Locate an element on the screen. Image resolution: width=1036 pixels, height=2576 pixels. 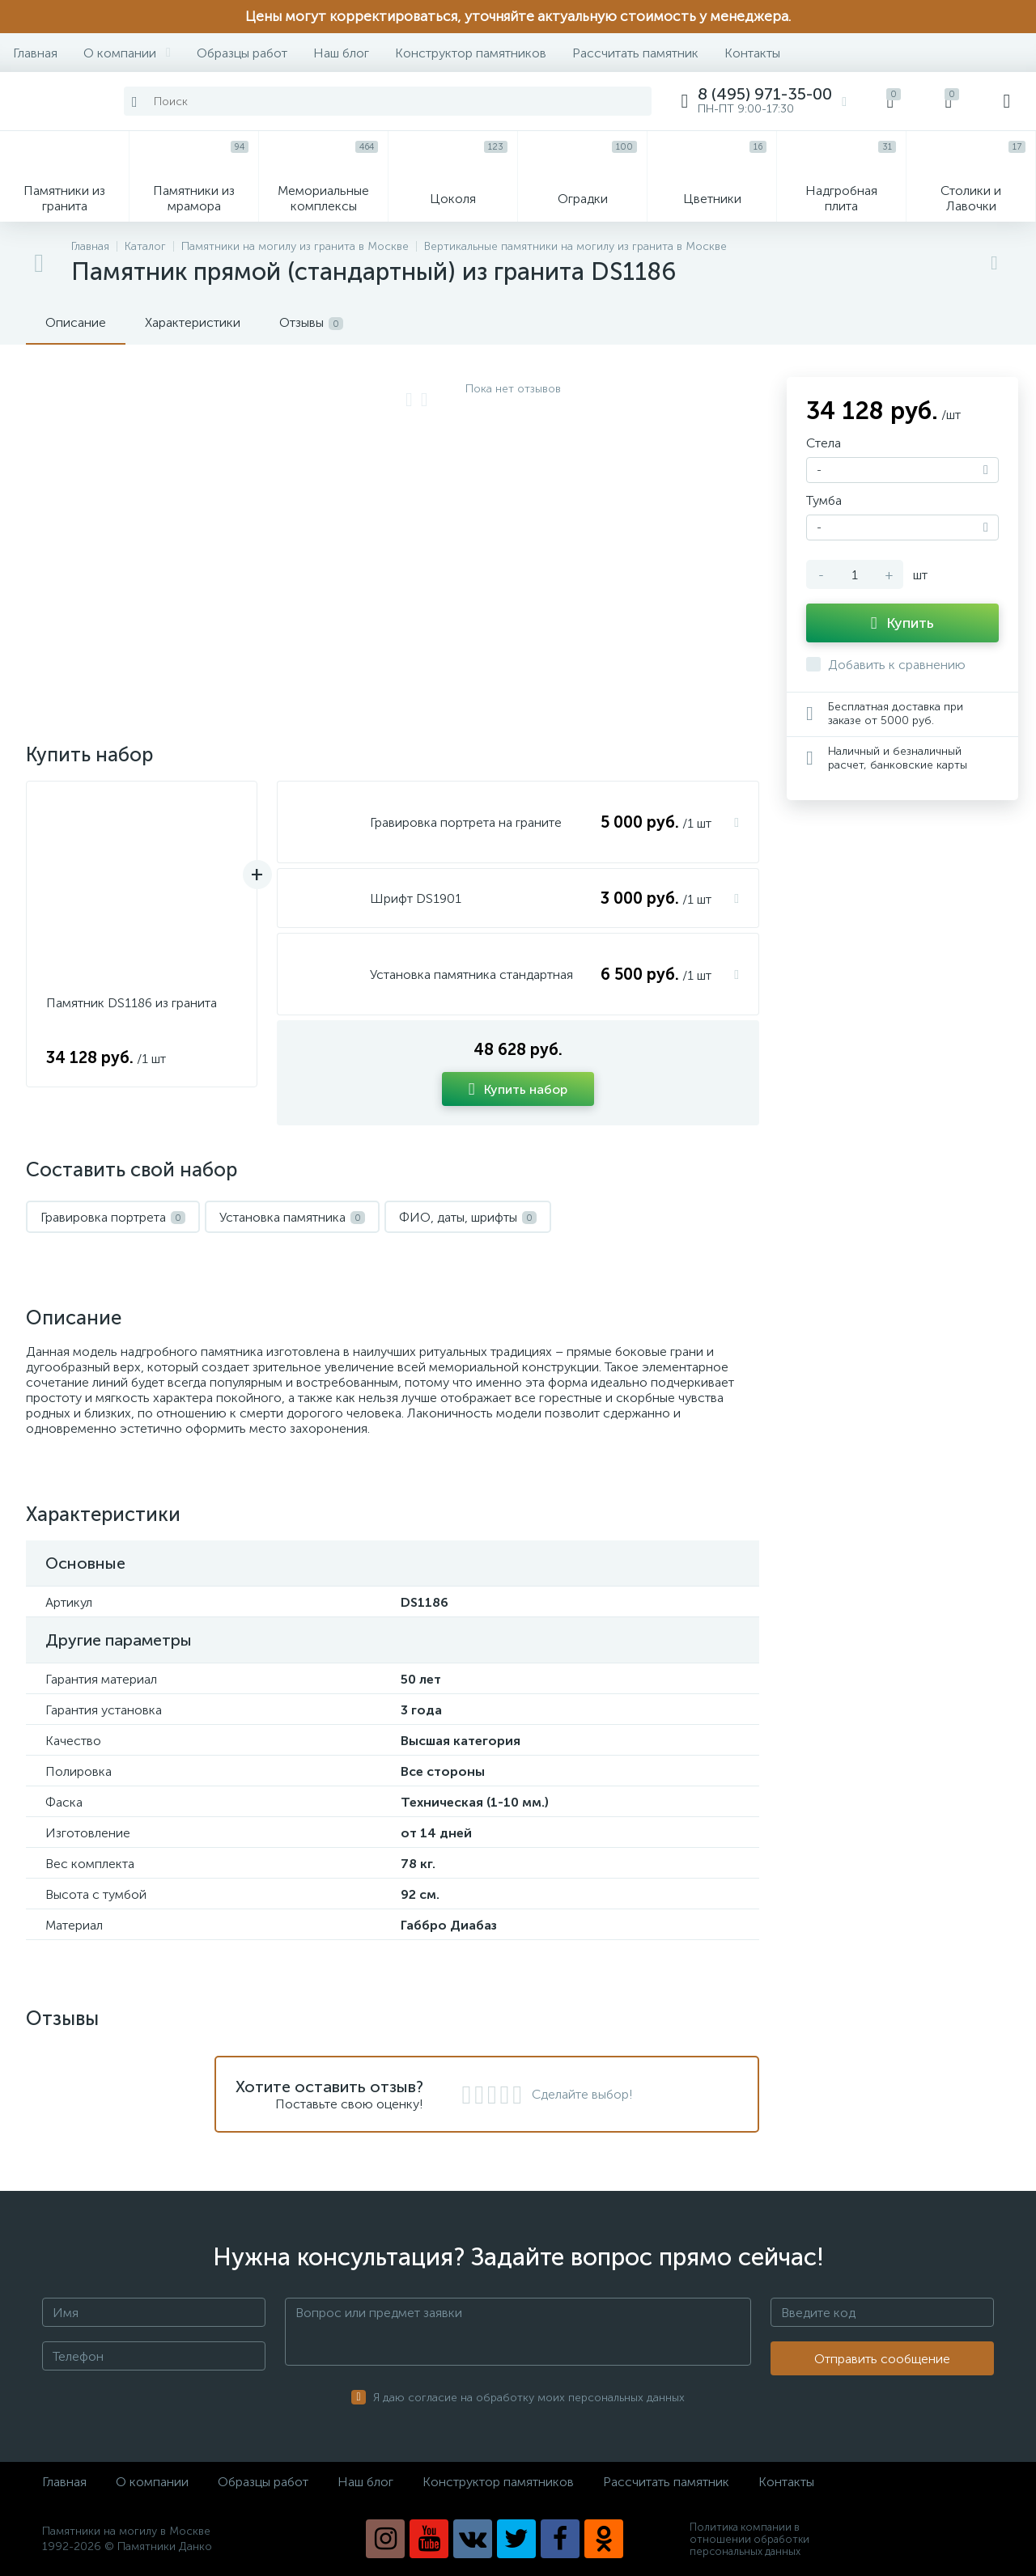
Шрифт DS1901 is located at coordinates (415, 898).